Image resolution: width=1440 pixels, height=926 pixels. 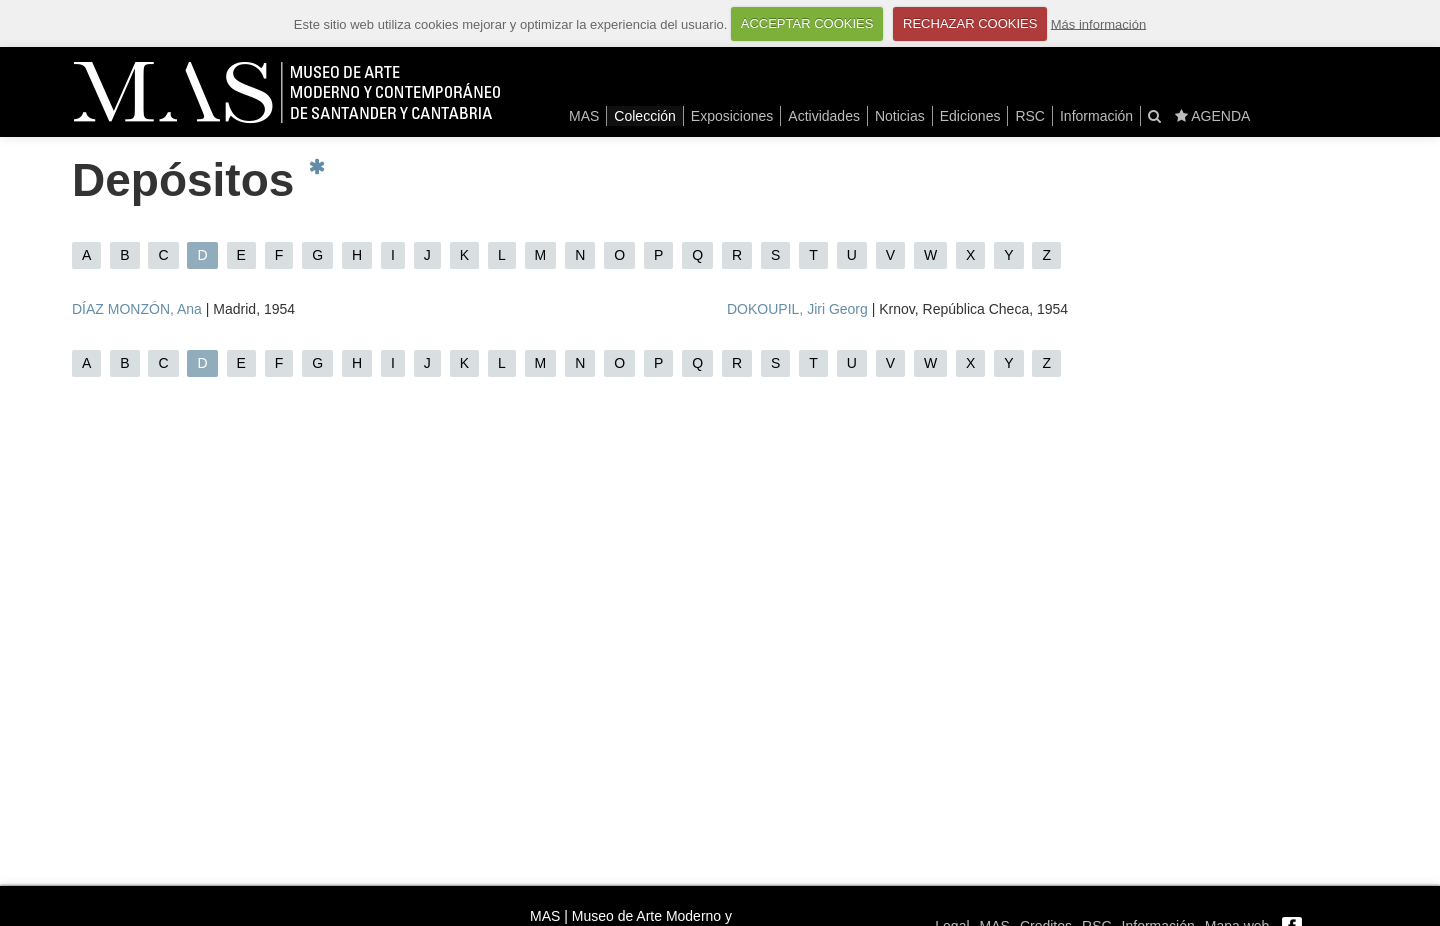 What do you see at coordinates (900, 116) in the screenshot?
I see `Noticias` at bounding box center [900, 116].